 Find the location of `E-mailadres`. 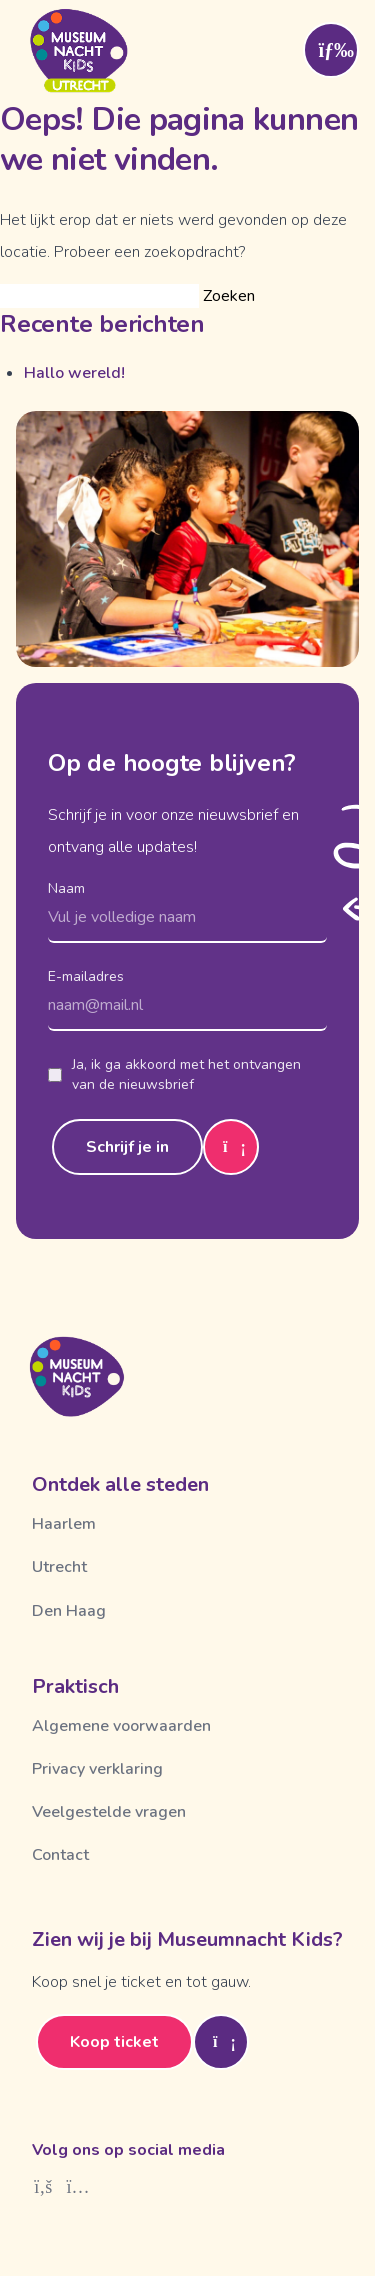

E-mailadres is located at coordinates (86, 976).